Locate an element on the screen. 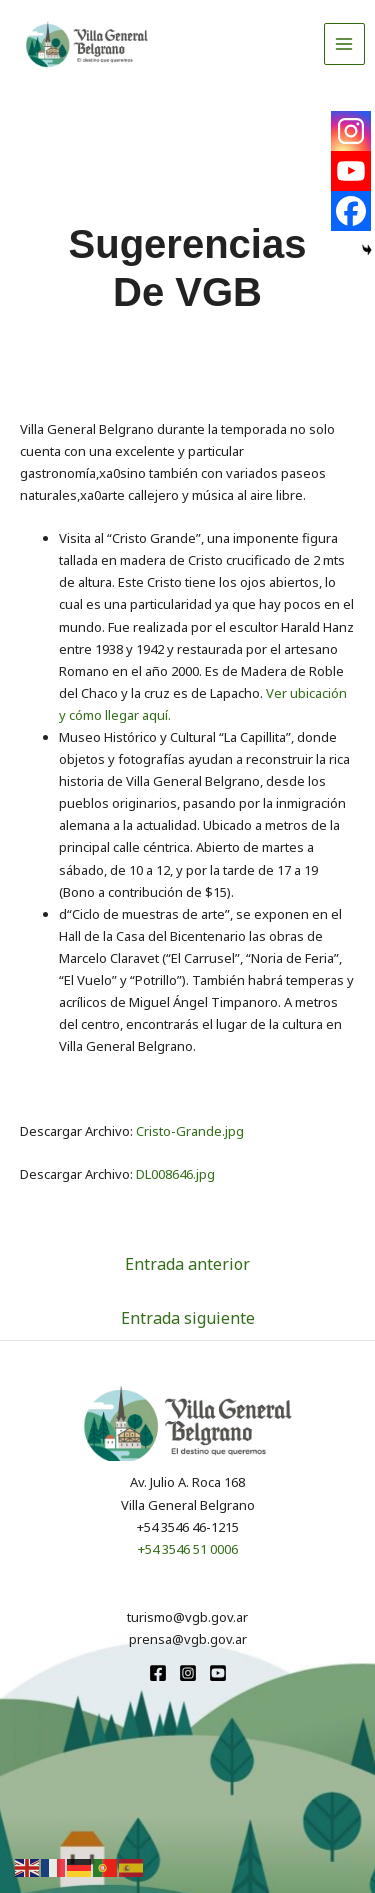 This screenshot has height=1893, width=375. [Alternar menú principal] is located at coordinates (345, 44).